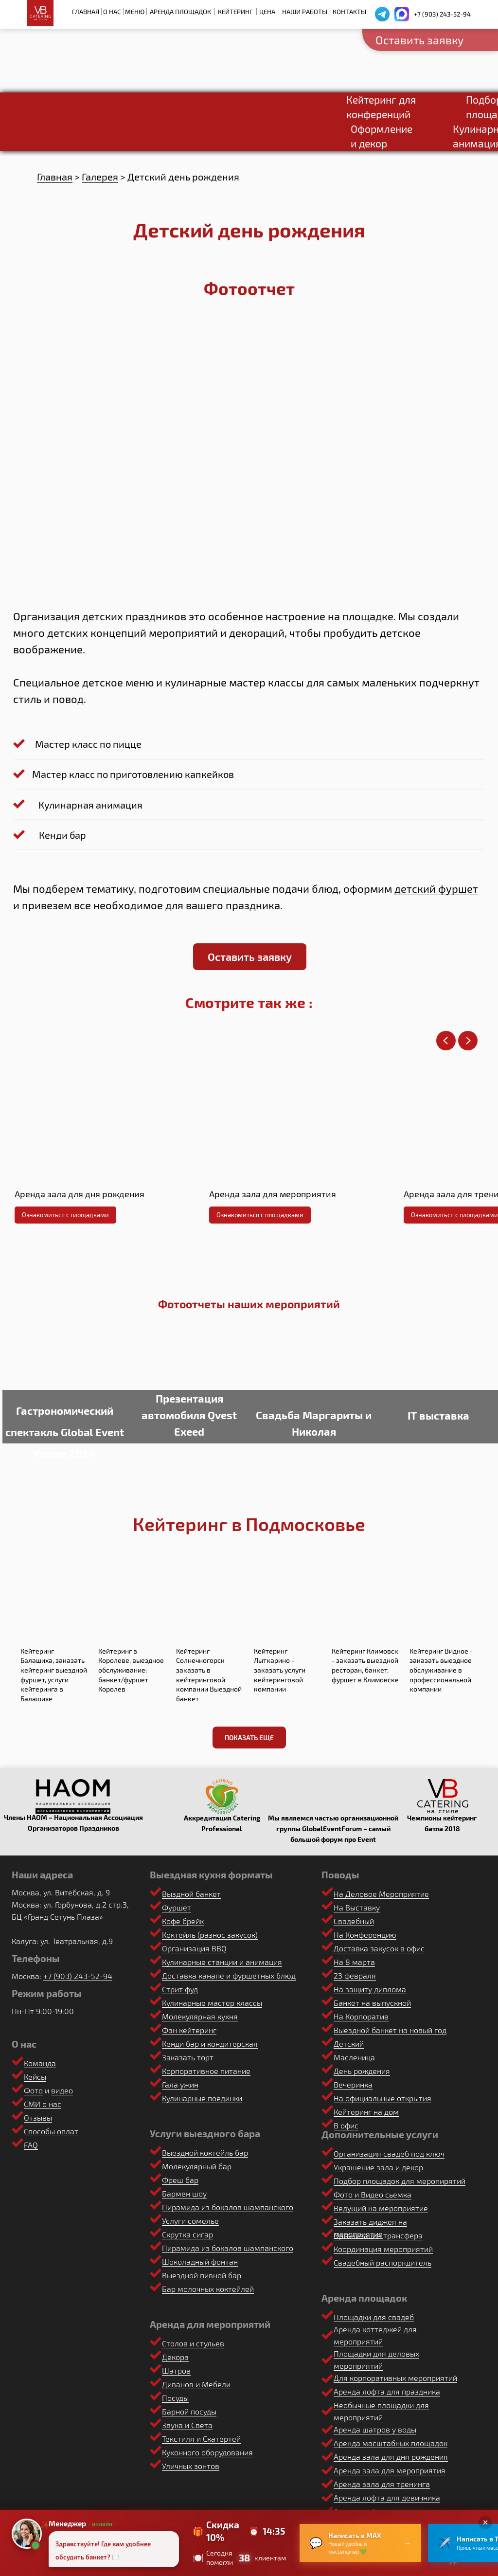 The height and width of the screenshot is (2576, 498). Describe the element at coordinates (357, 1907) in the screenshot. I see `На Выставку` at that location.